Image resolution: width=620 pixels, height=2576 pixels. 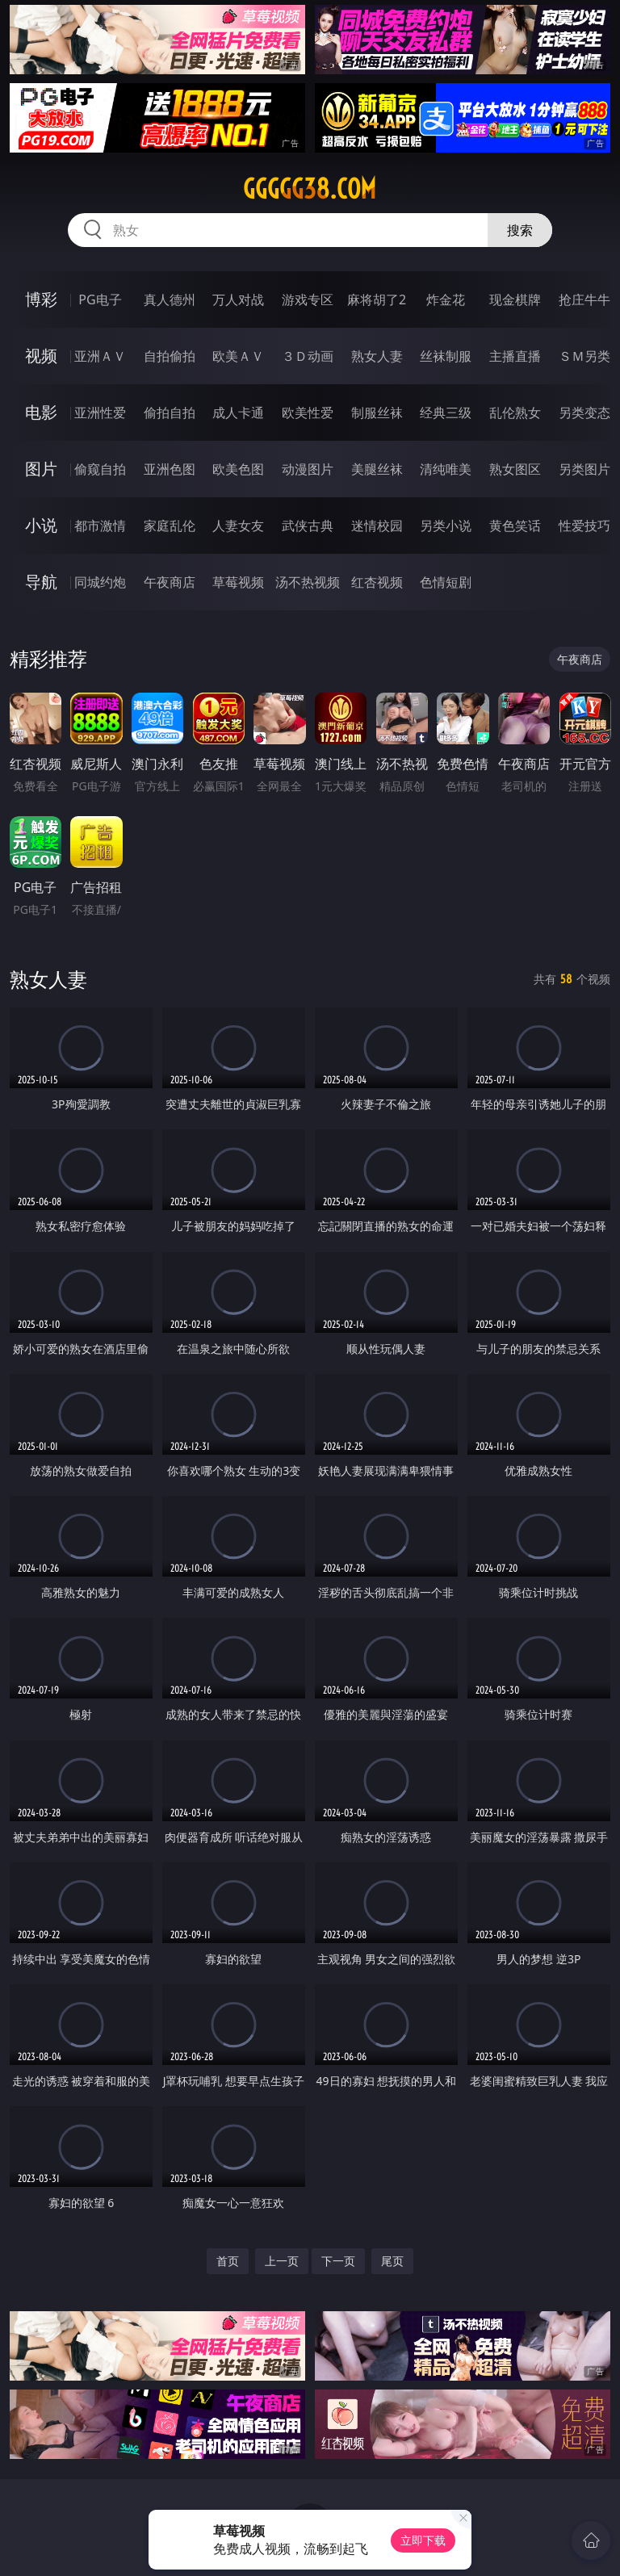 What do you see at coordinates (100, 525) in the screenshot?
I see `都市激情` at bounding box center [100, 525].